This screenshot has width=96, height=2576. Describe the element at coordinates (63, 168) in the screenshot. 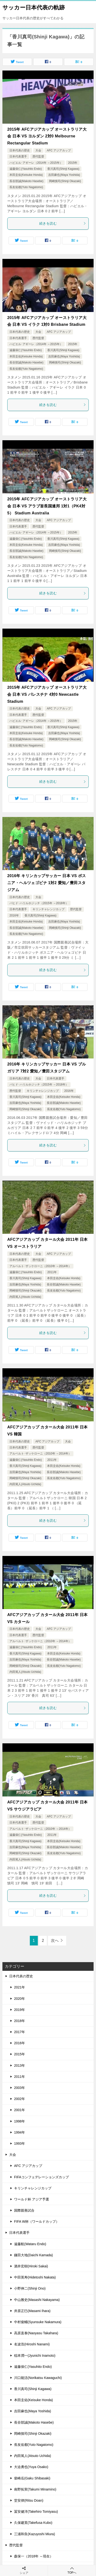

I see `香川真司(Shinji Kagawa)` at that location.